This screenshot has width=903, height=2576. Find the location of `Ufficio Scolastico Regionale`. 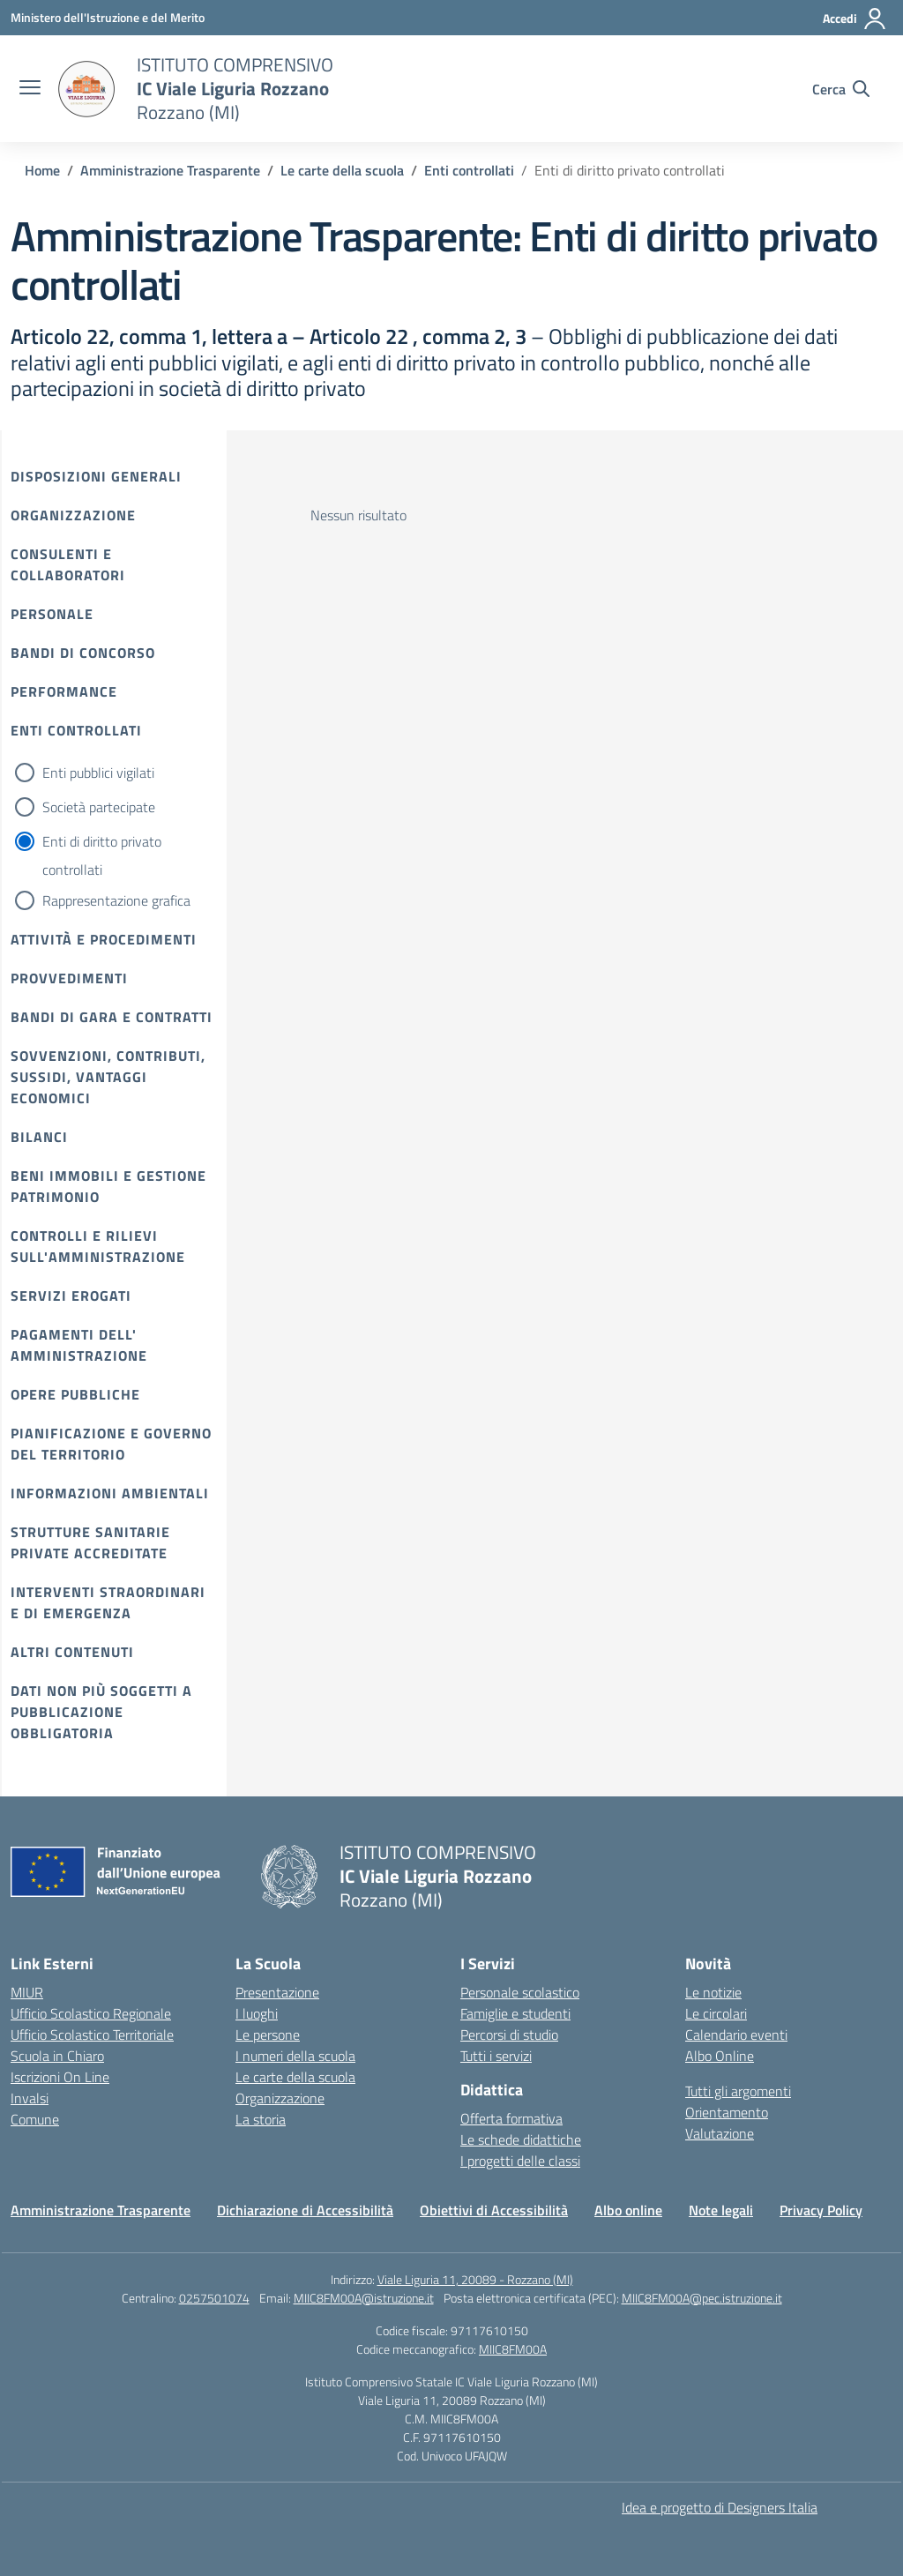

Ufficio Scolastico Regionale is located at coordinates (91, 2013).